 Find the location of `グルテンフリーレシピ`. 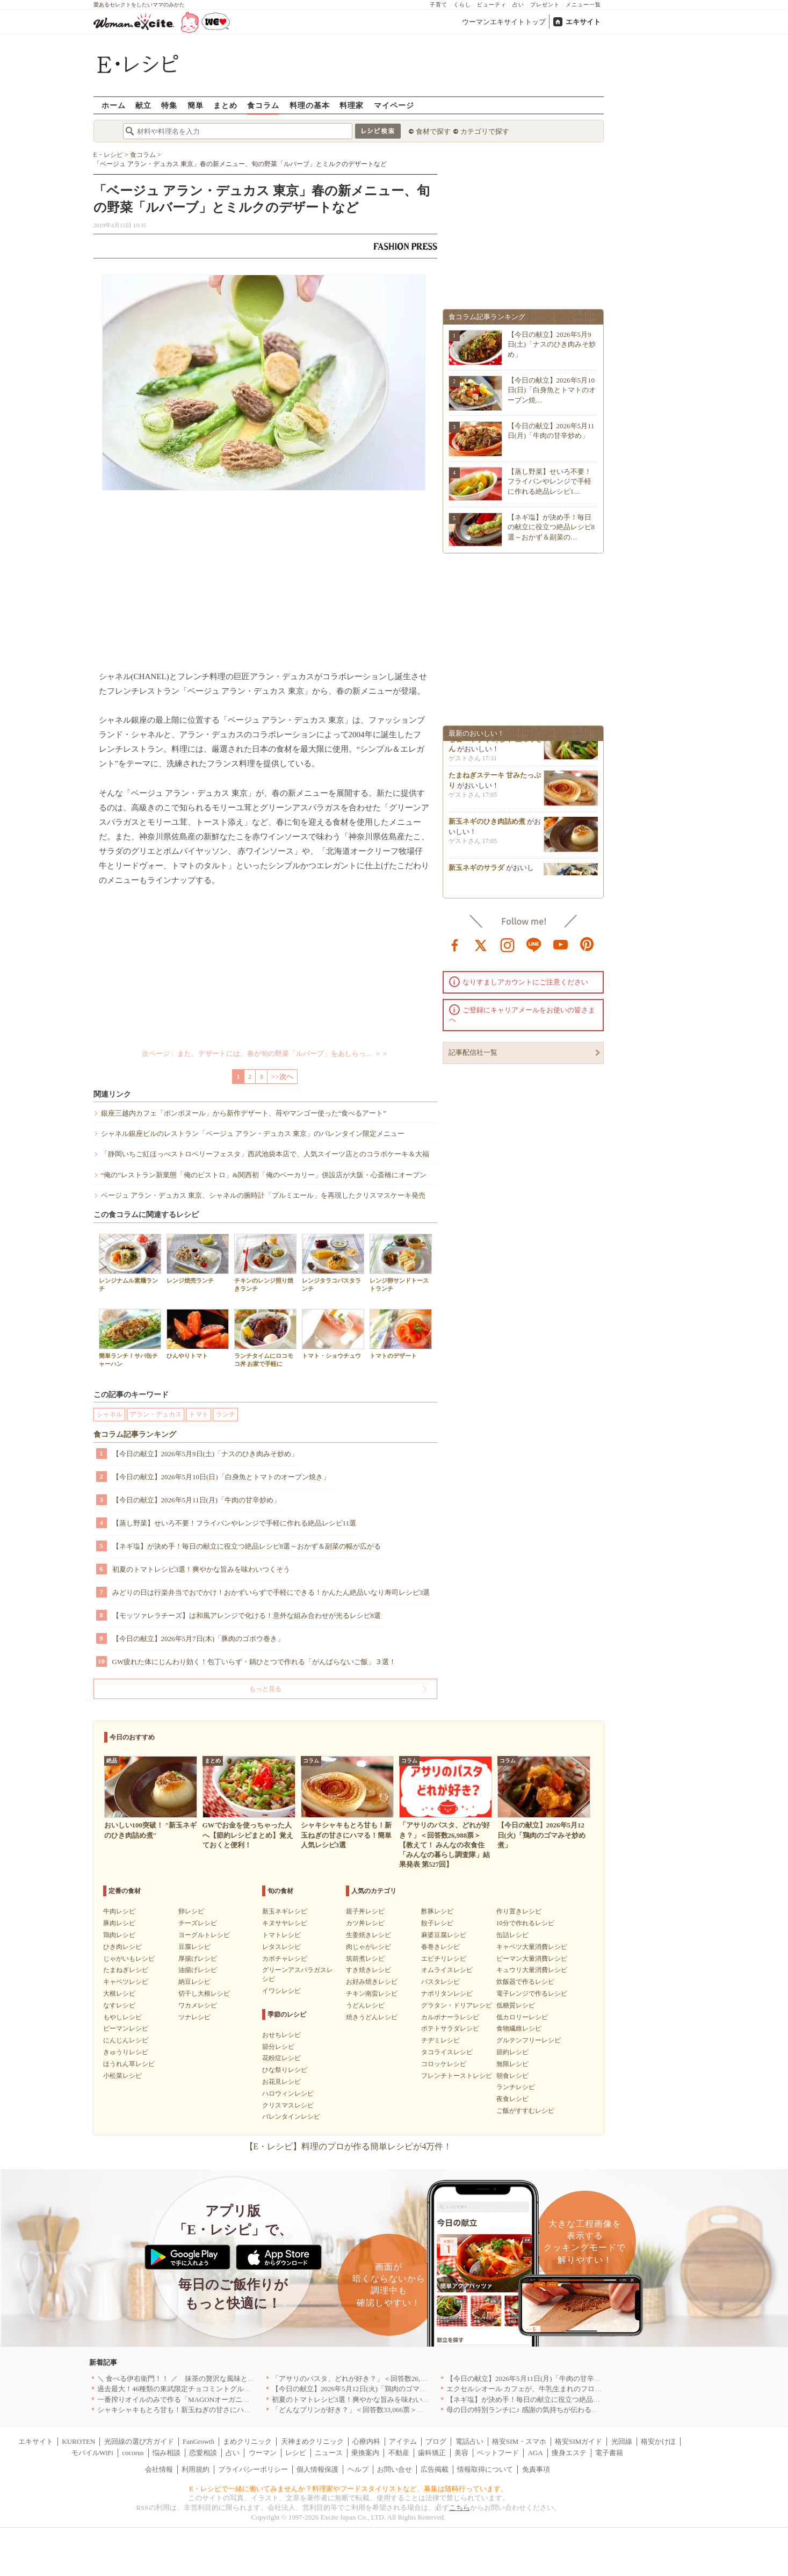

グルテンフリーレシピ is located at coordinates (528, 2040).